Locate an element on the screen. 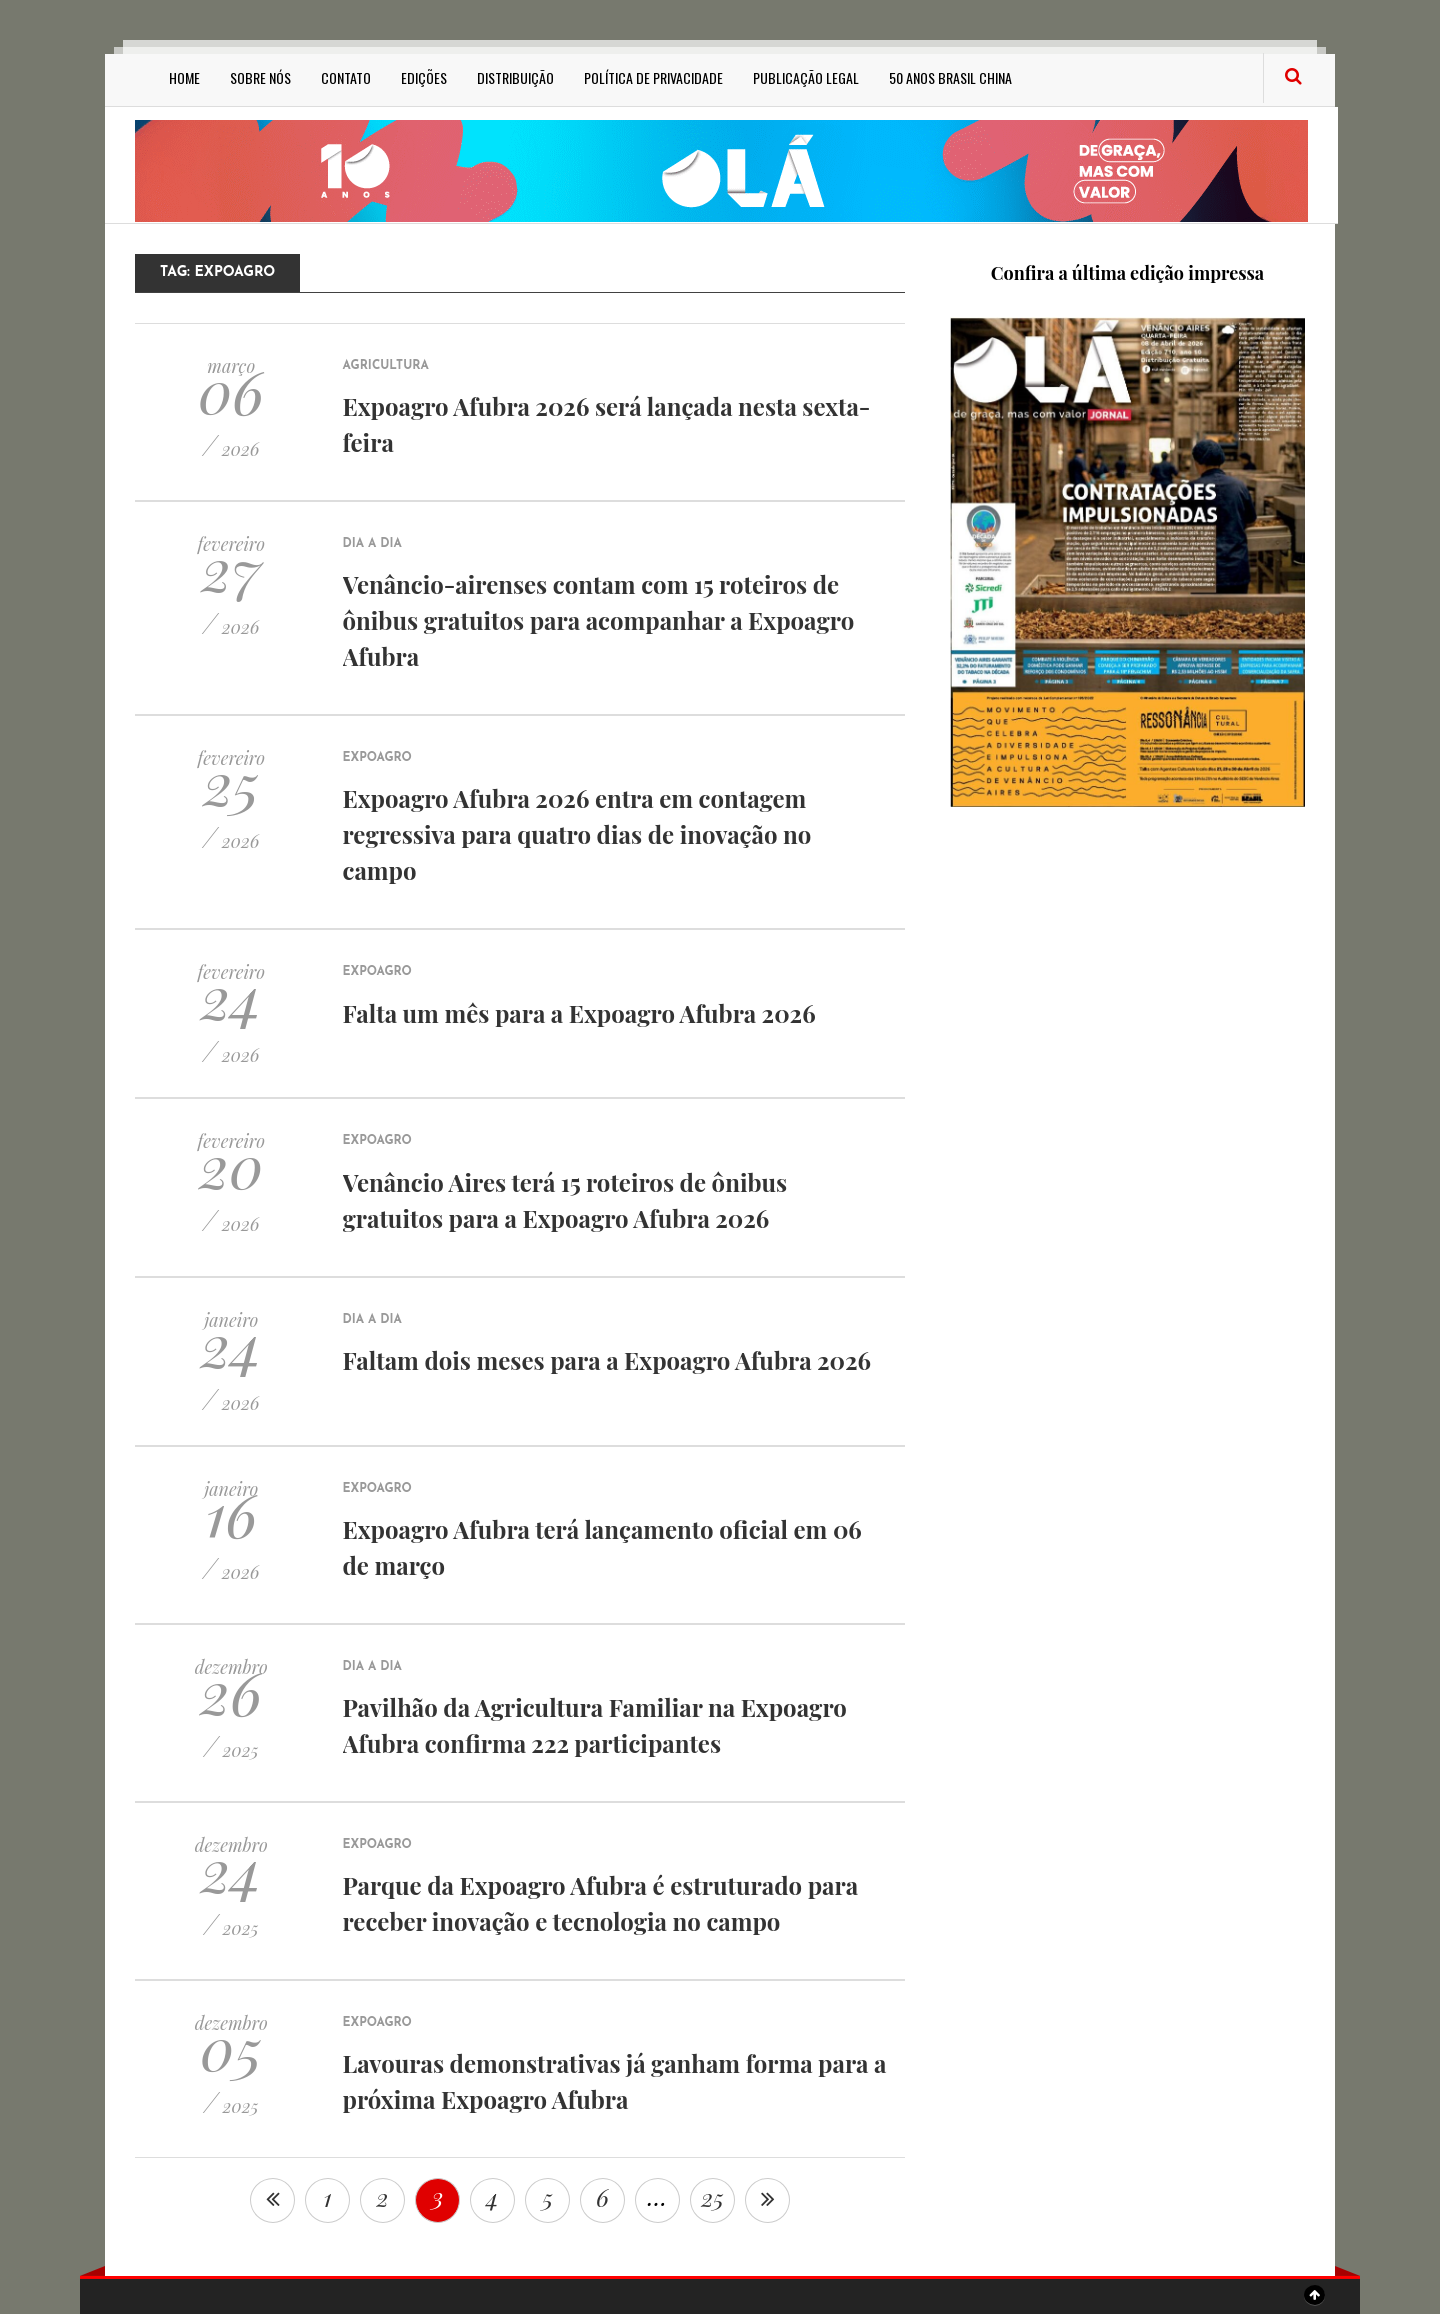 This screenshot has height=2314, width=1440. 50 anos Brasil China is located at coordinates (950, 77).